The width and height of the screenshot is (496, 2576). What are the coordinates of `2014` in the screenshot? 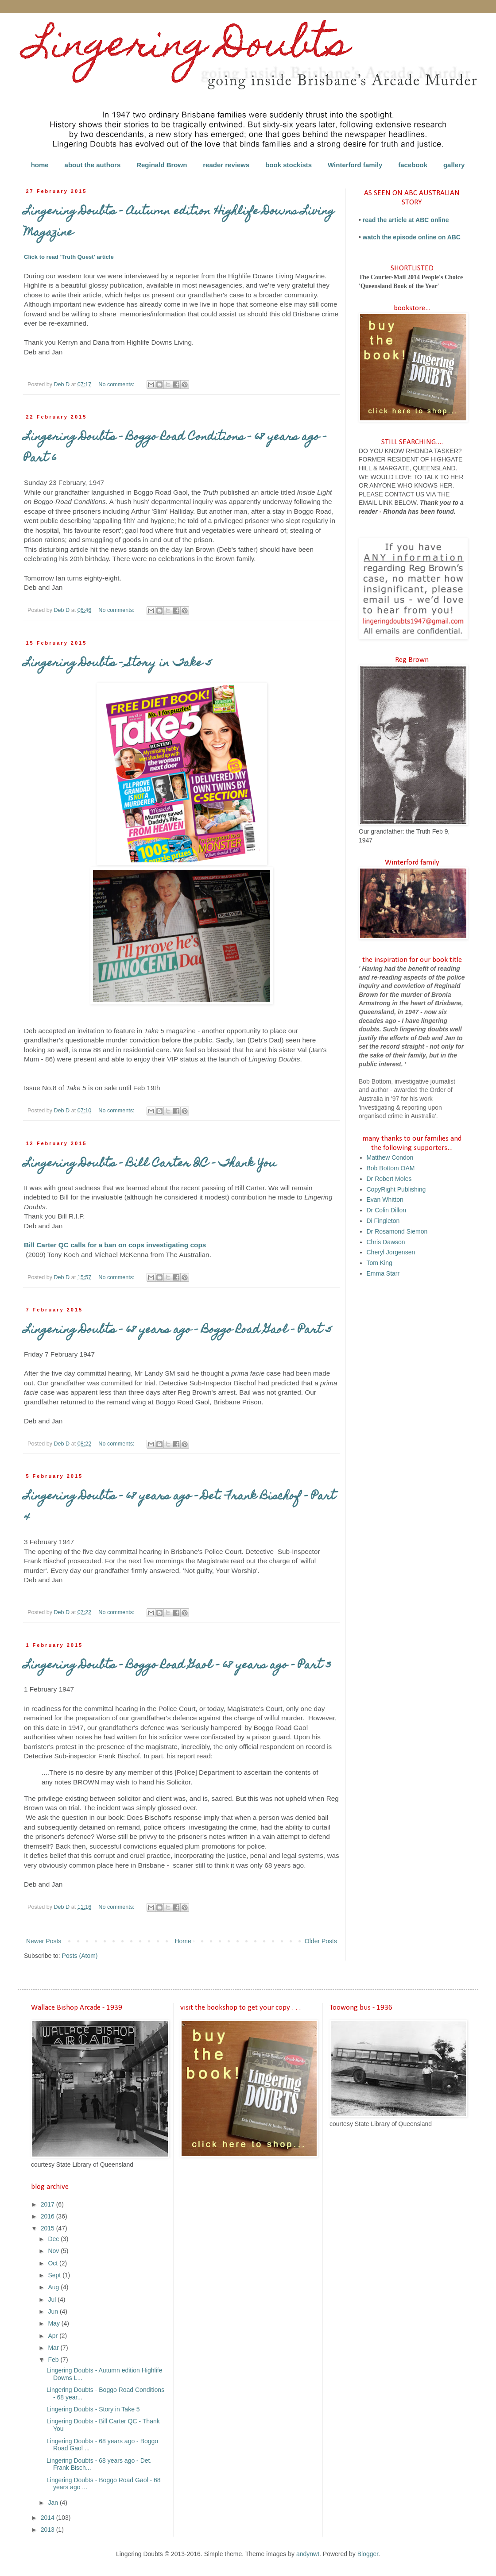 It's located at (48, 2517).